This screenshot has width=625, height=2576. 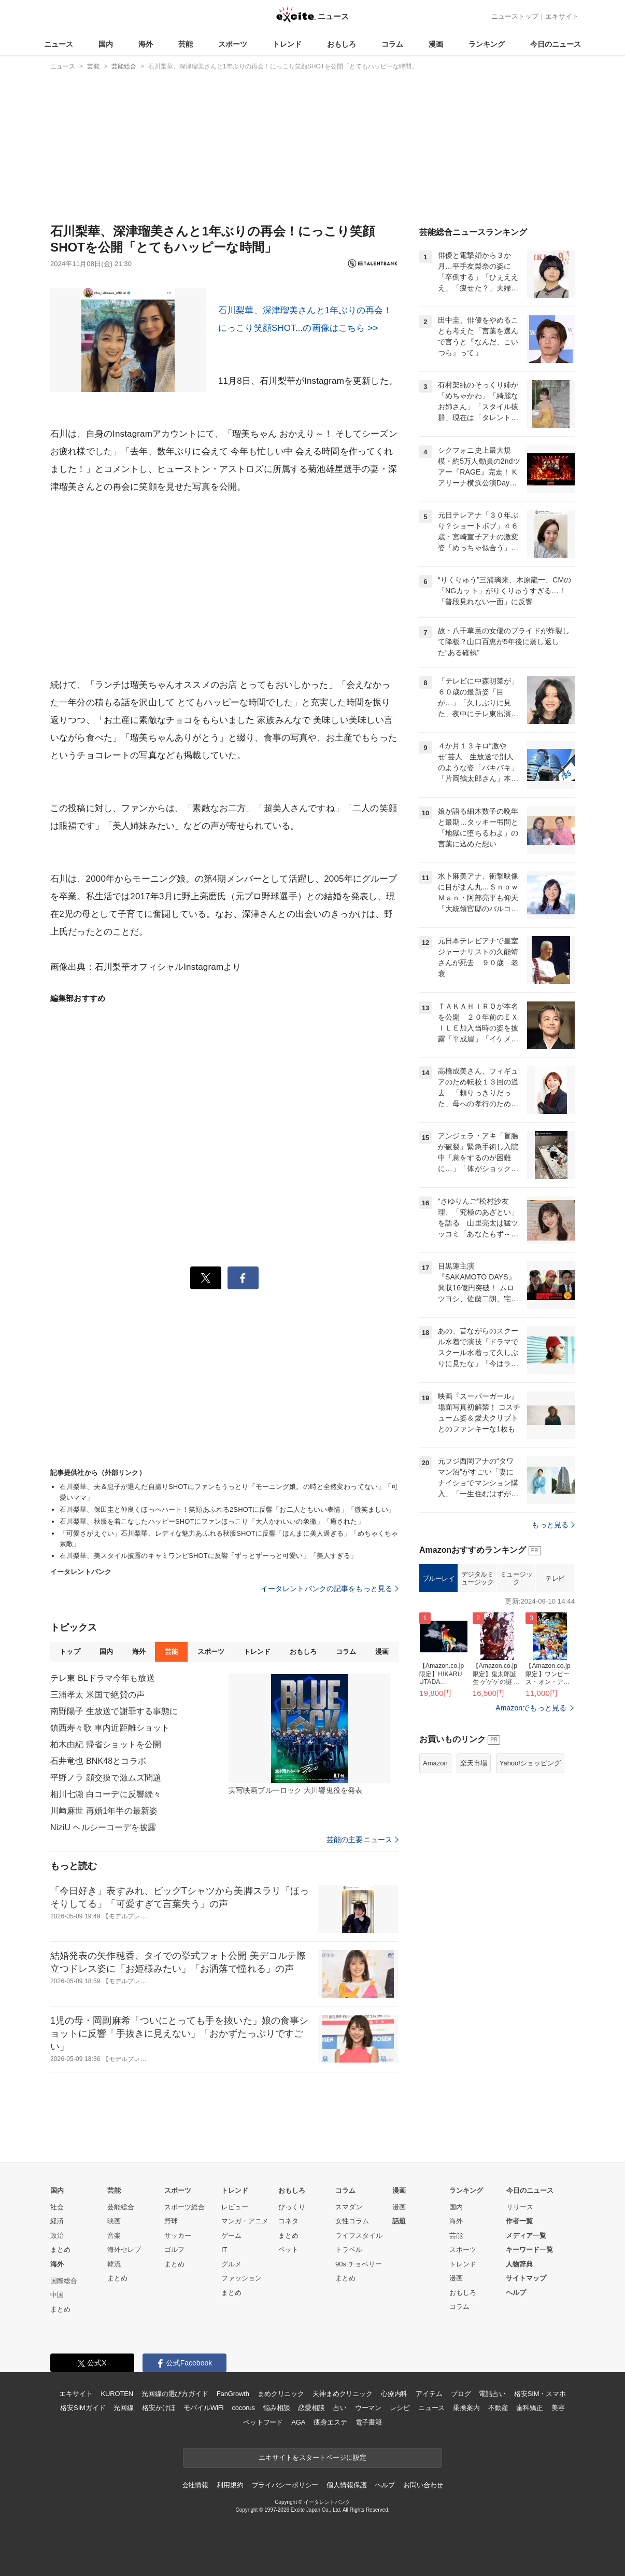 What do you see at coordinates (105, 44) in the screenshot?
I see `国内` at bounding box center [105, 44].